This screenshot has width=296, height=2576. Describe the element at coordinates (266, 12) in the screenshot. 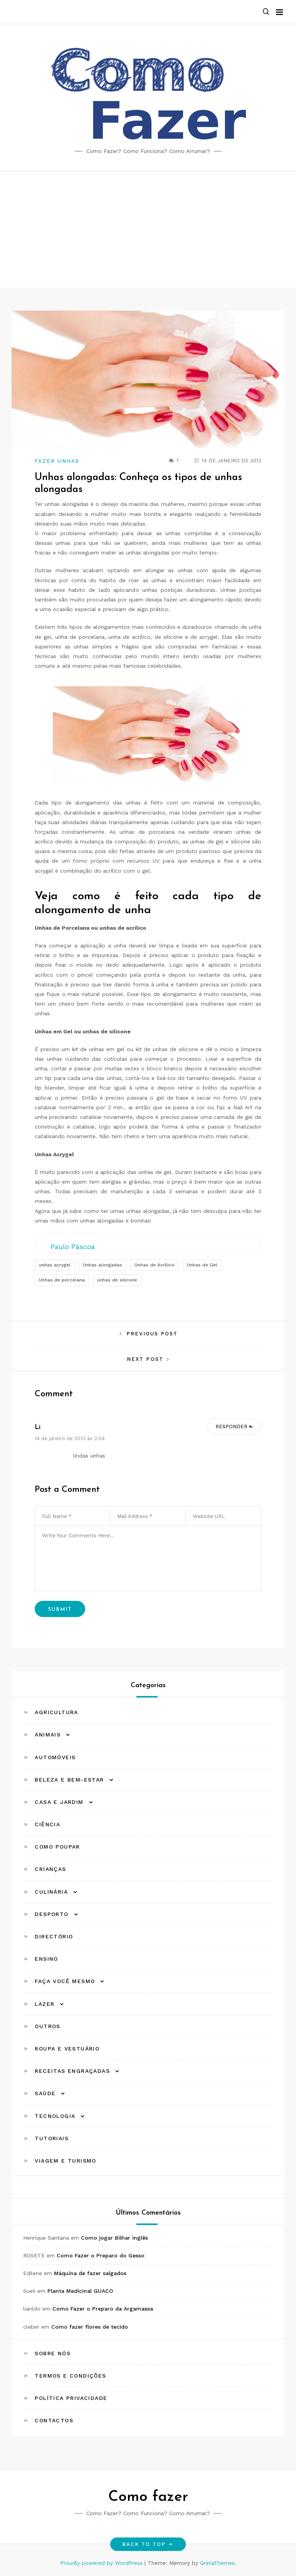

I see `[button]` at that location.